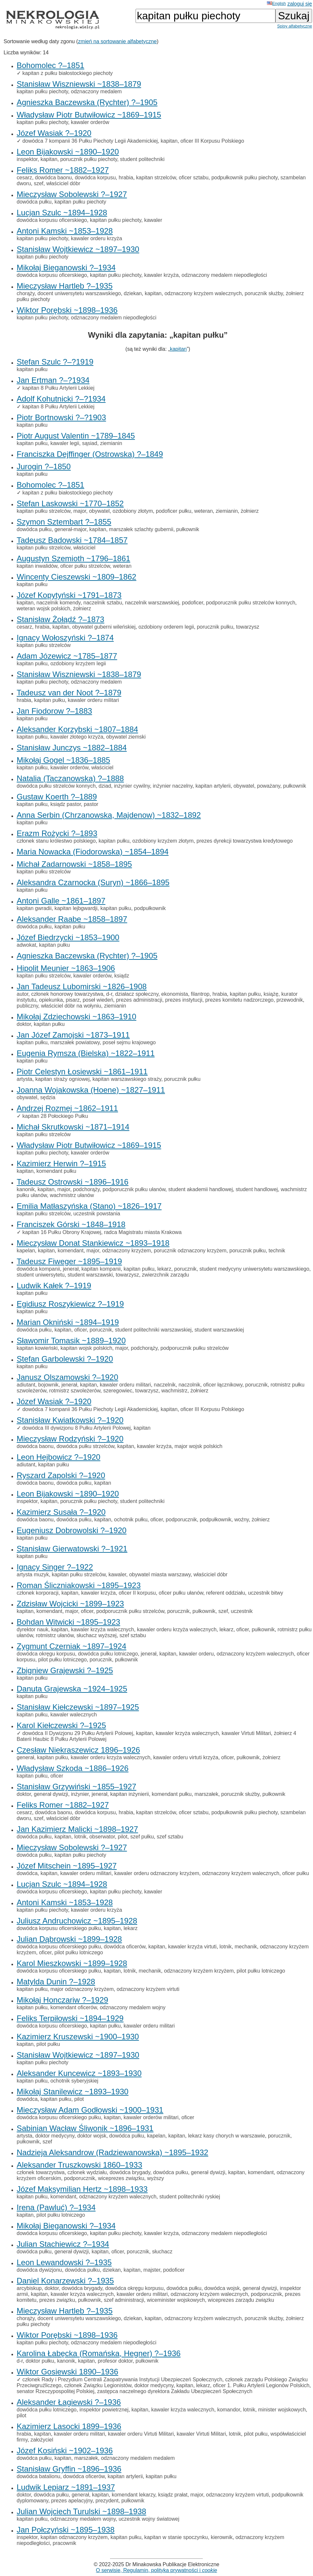 Image resolution: width=313 pixels, height=2576 pixels. What do you see at coordinates (282, 2409) in the screenshot?
I see `minister wojskowych` at bounding box center [282, 2409].